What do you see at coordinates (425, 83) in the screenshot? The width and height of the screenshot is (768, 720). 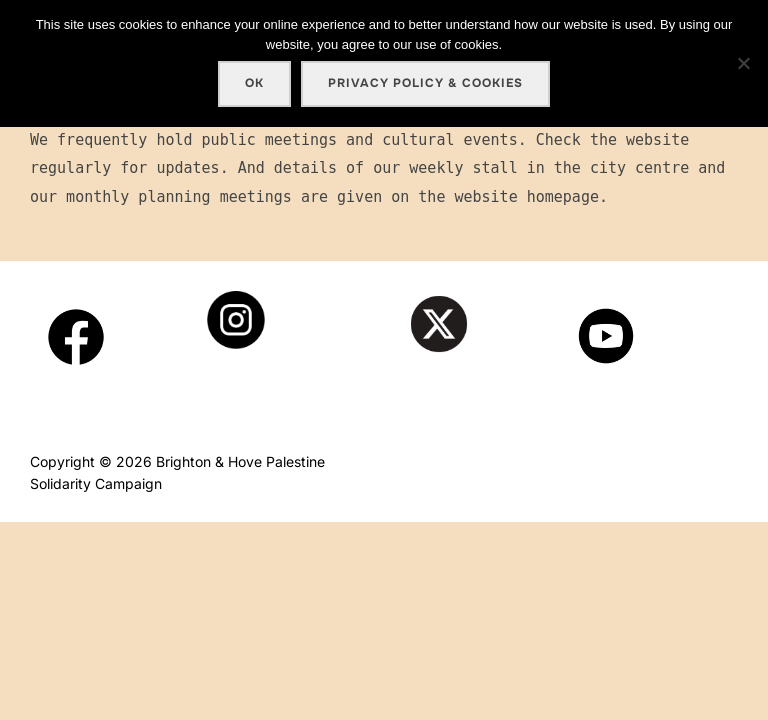 I see `Privacy policy & cookies` at bounding box center [425, 83].